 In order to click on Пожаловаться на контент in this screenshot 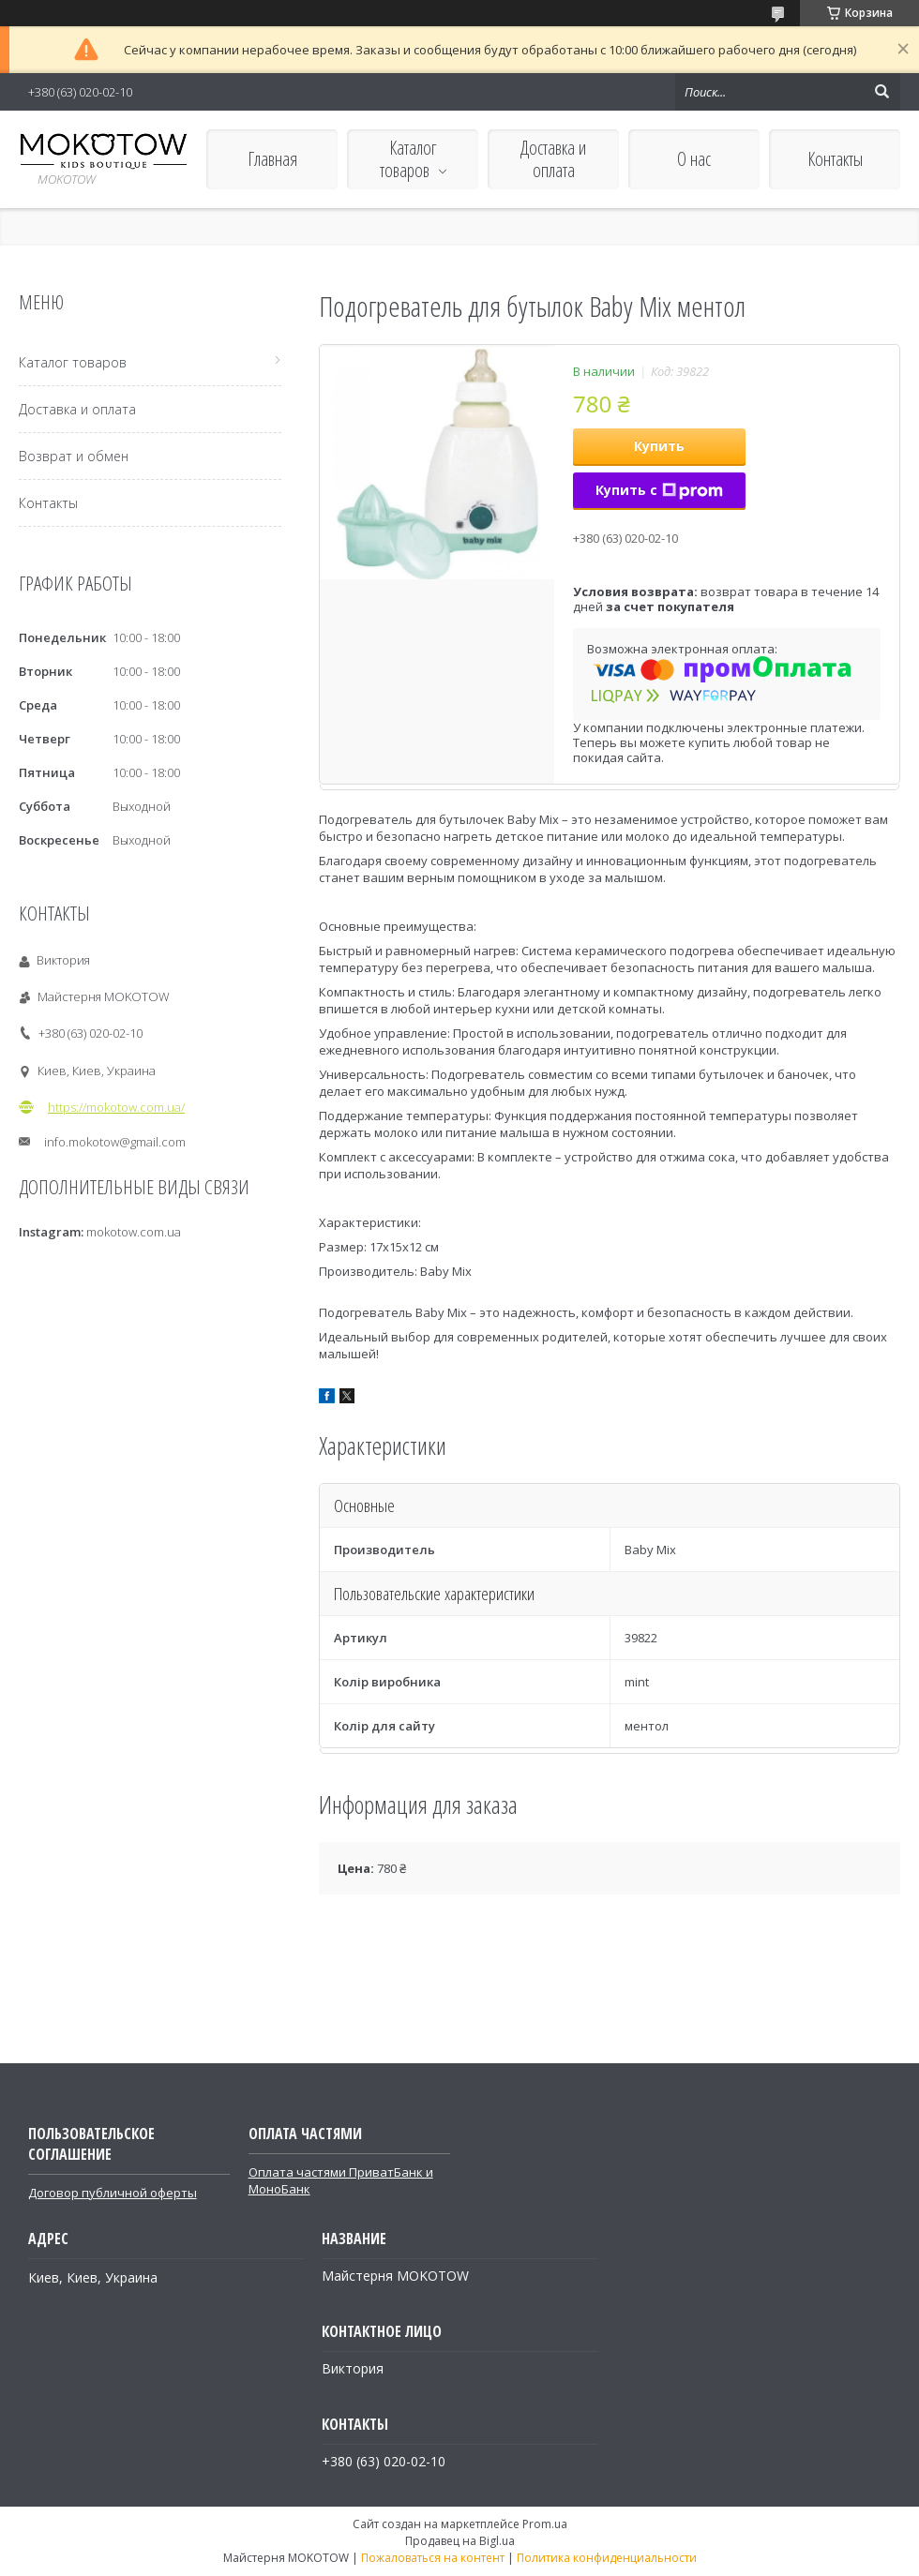, I will do `click(433, 2558)`.